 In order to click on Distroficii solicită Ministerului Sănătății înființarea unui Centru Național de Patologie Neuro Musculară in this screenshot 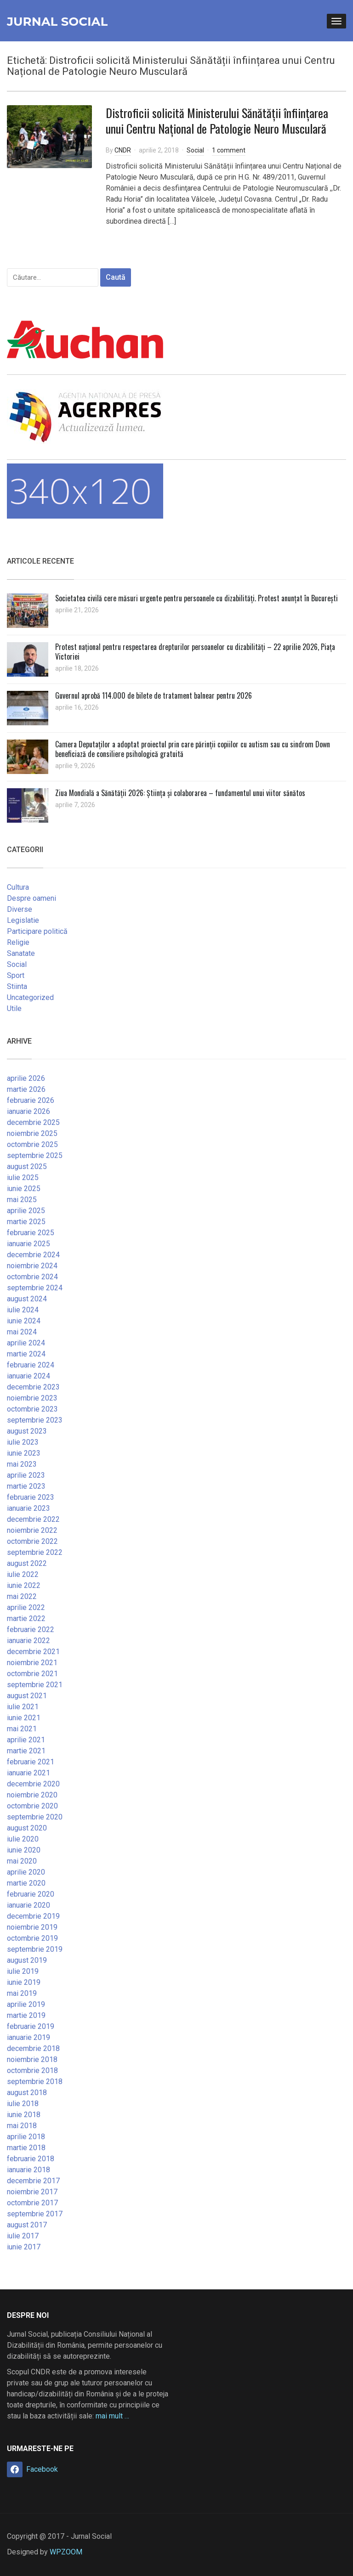, I will do `click(217, 120)`.